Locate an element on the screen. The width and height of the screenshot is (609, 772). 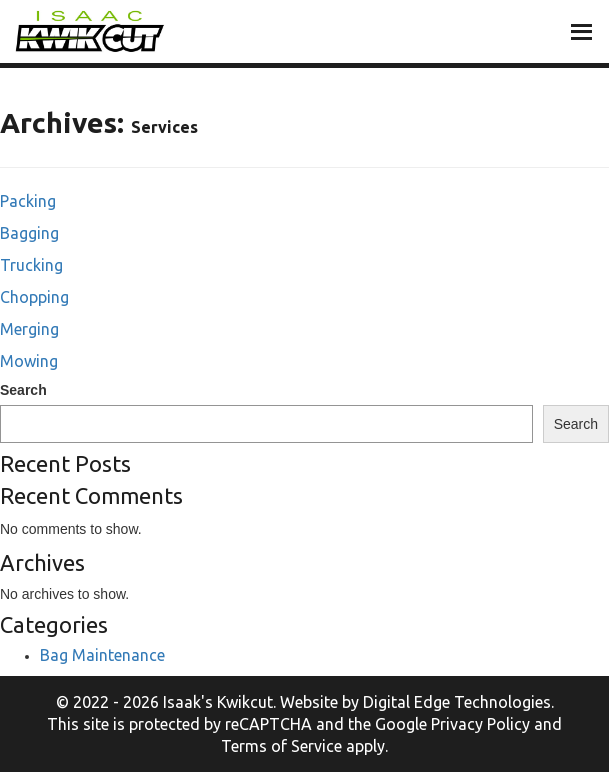
Terms of Service is located at coordinates (281, 746).